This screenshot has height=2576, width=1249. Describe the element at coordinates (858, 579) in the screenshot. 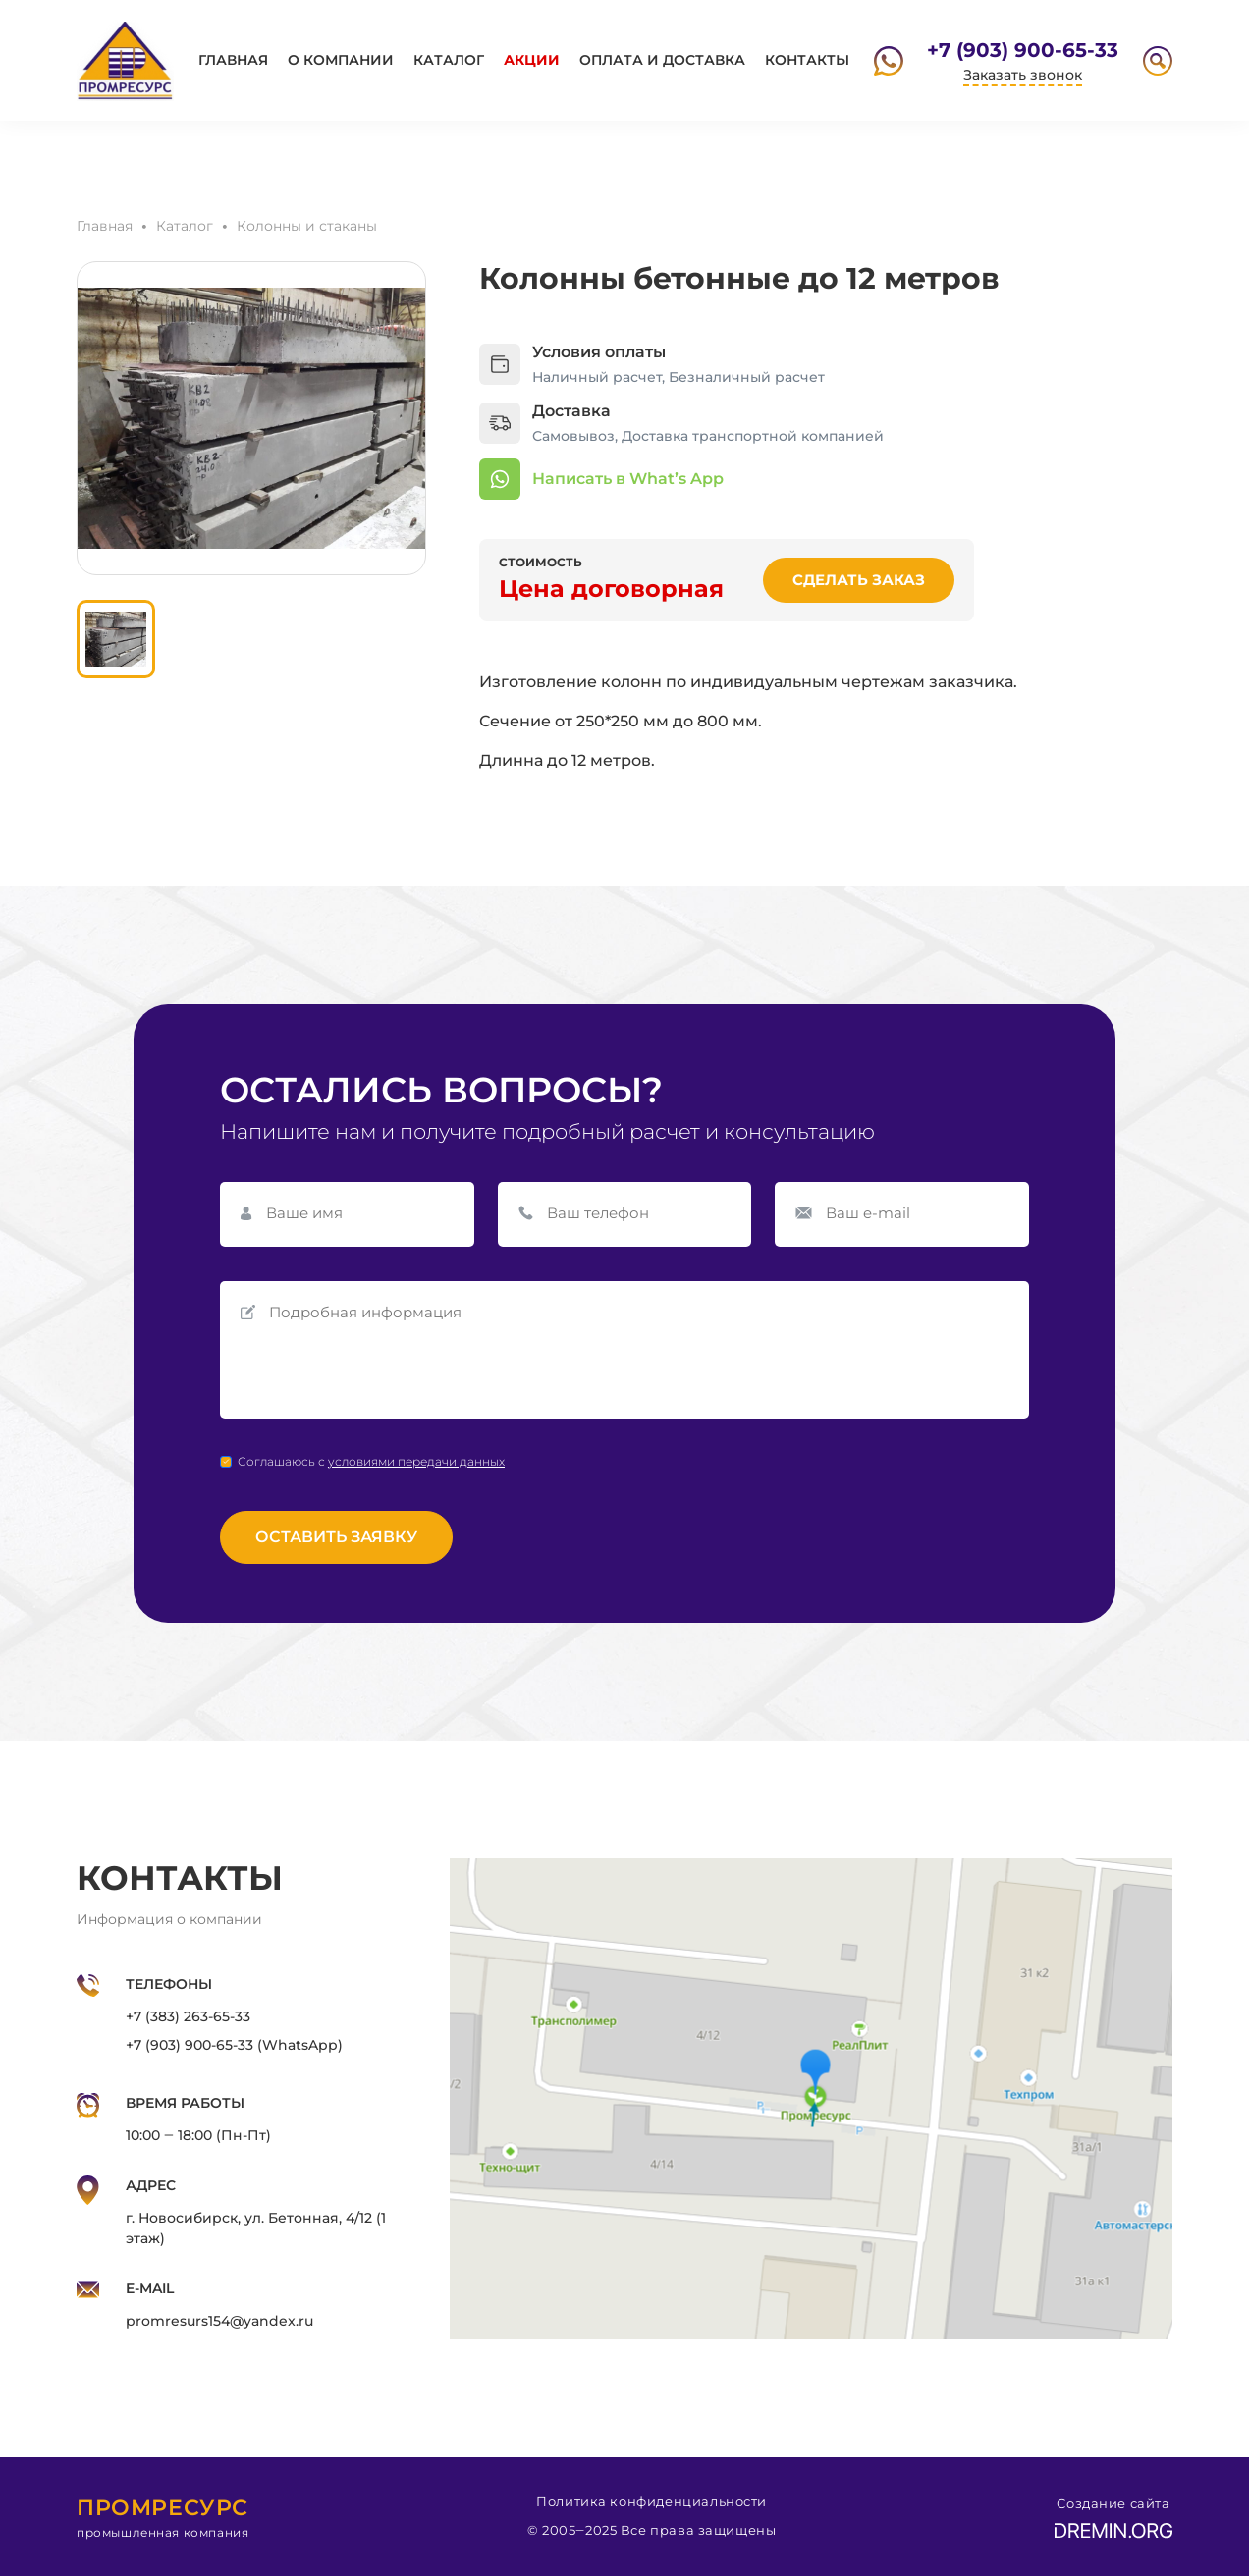

I see `Сделать заказ` at that location.